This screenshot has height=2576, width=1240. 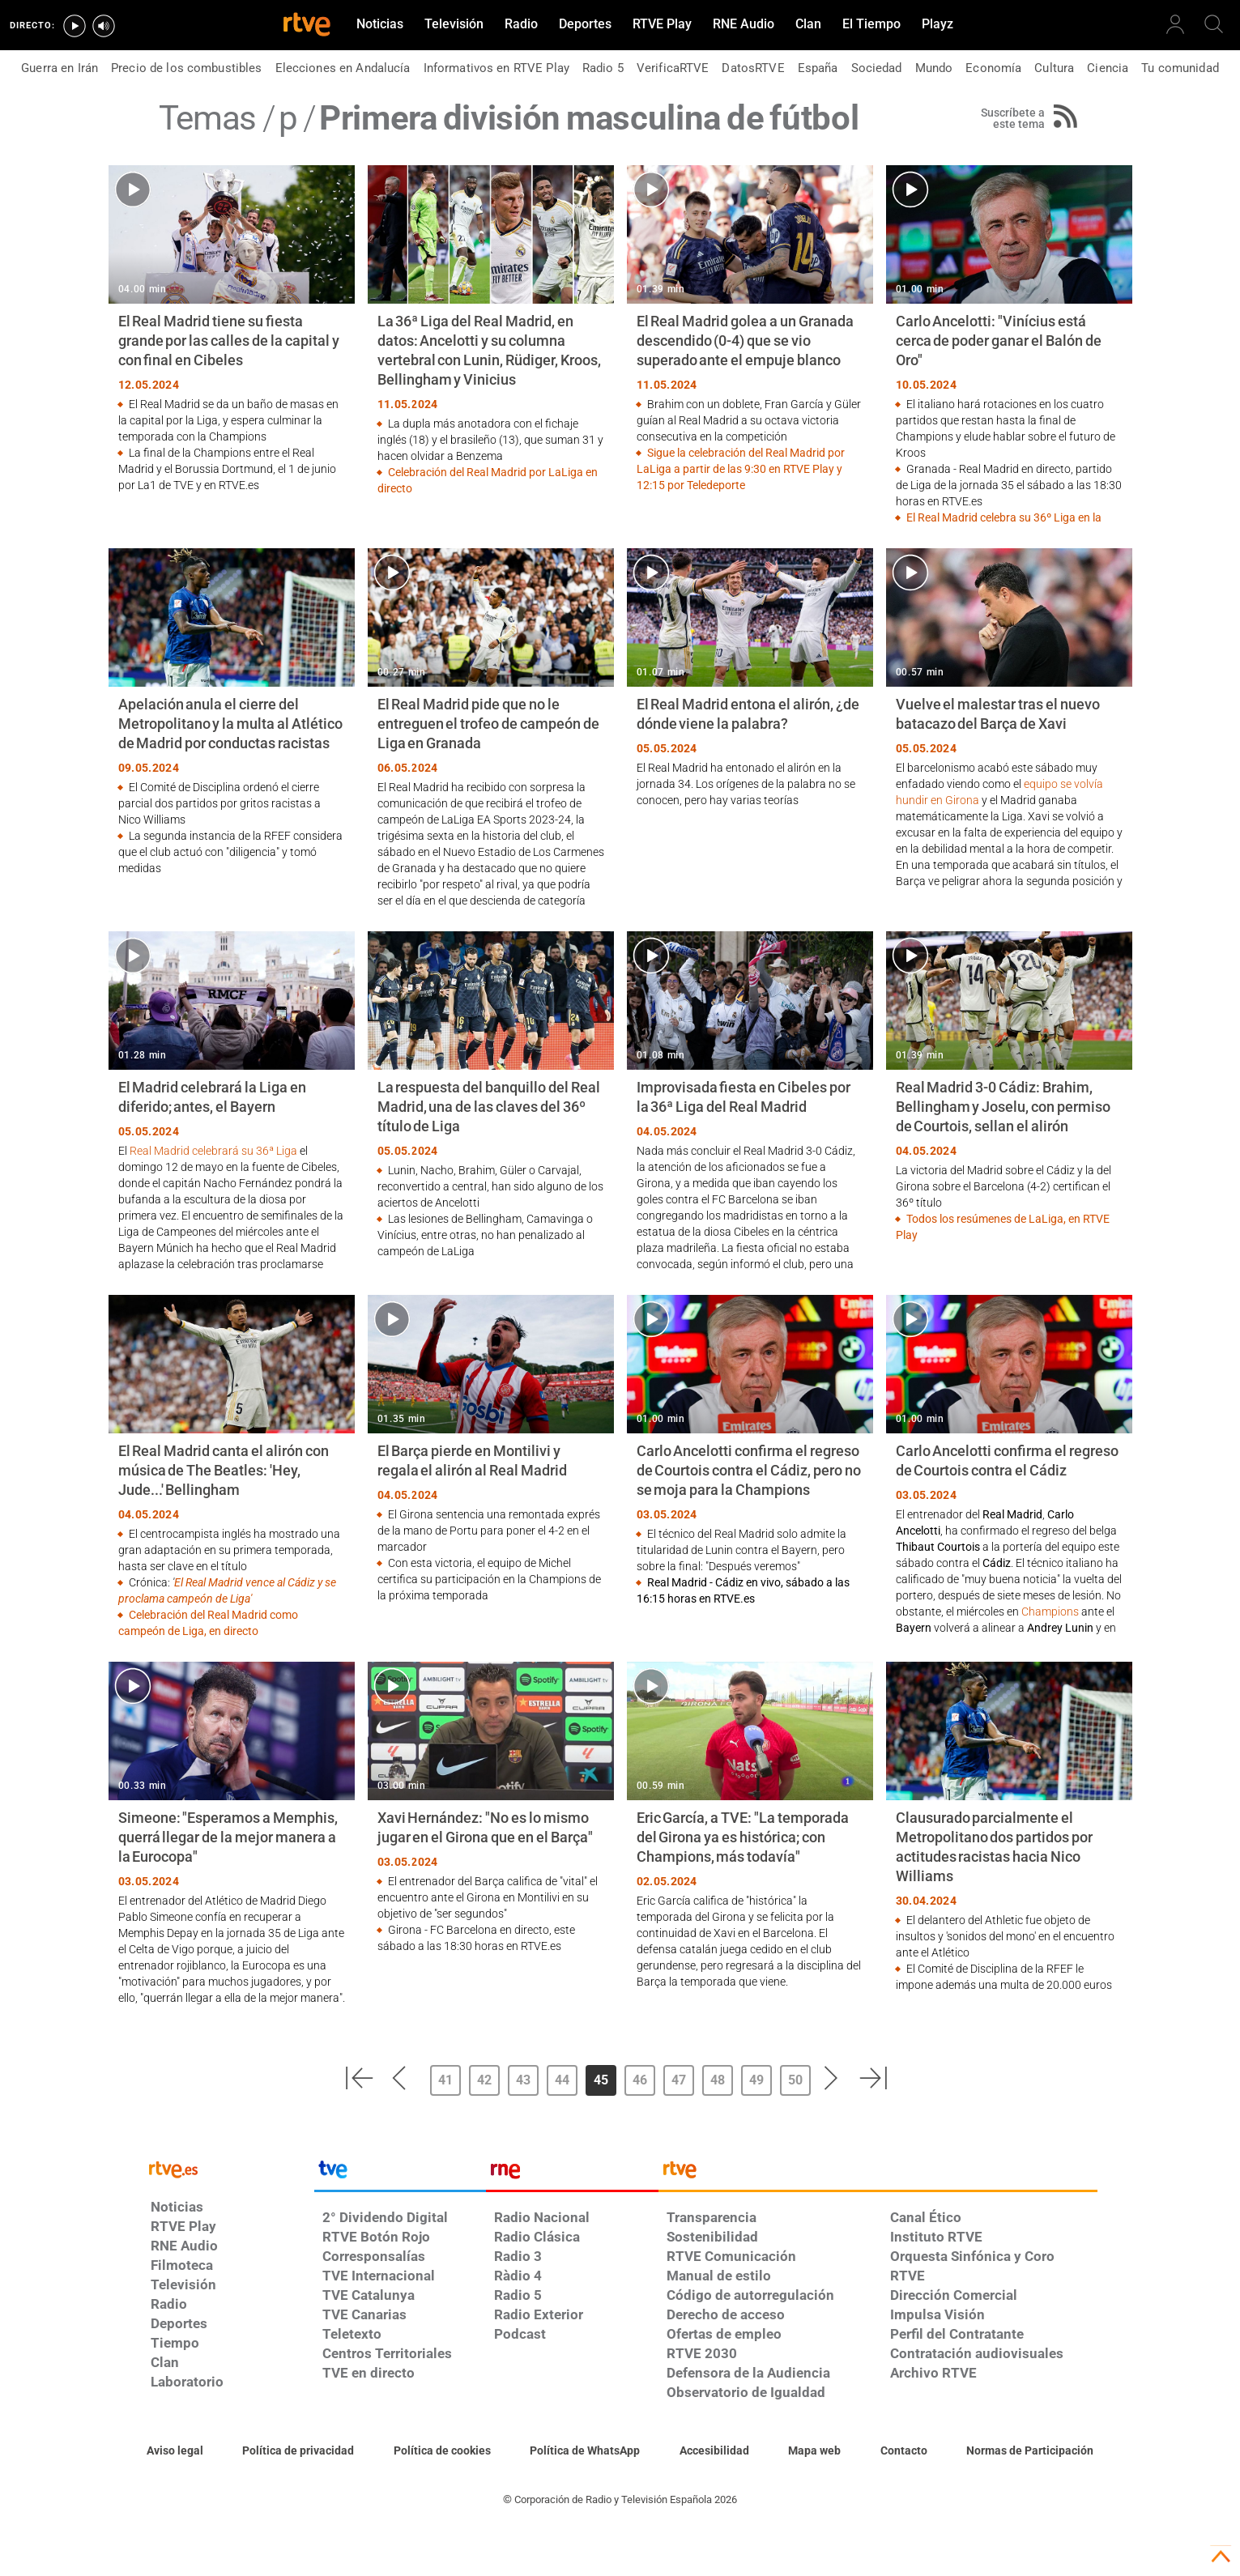 I want to click on [Política de RTVE sobre el tratamiento de datos personales], so click(x=298, y=2451).